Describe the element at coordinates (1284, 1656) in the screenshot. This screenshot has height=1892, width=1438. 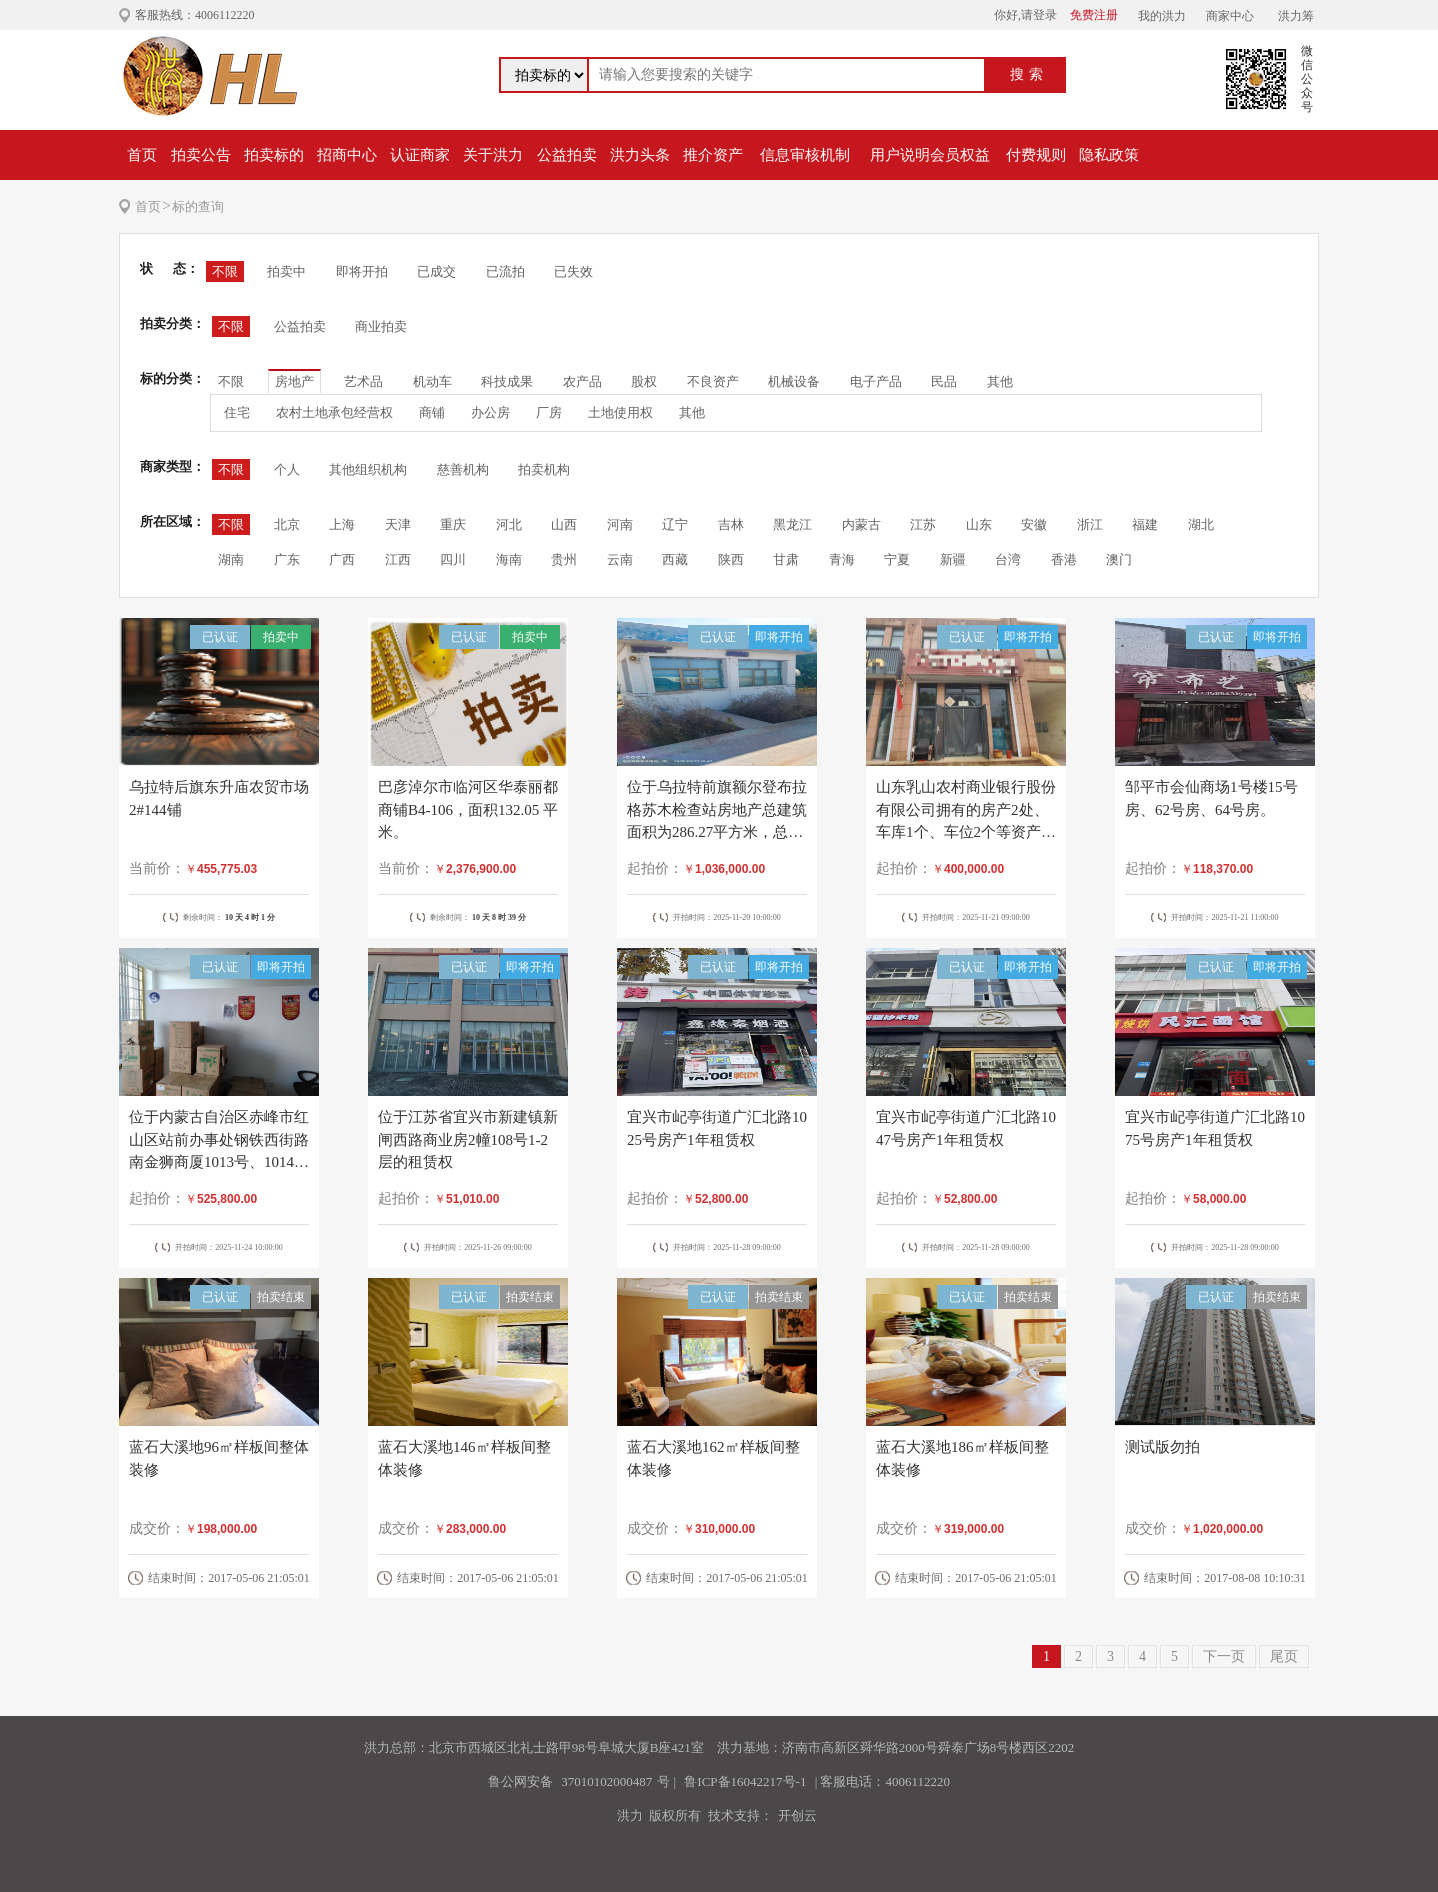
I see `尾页` at that location.